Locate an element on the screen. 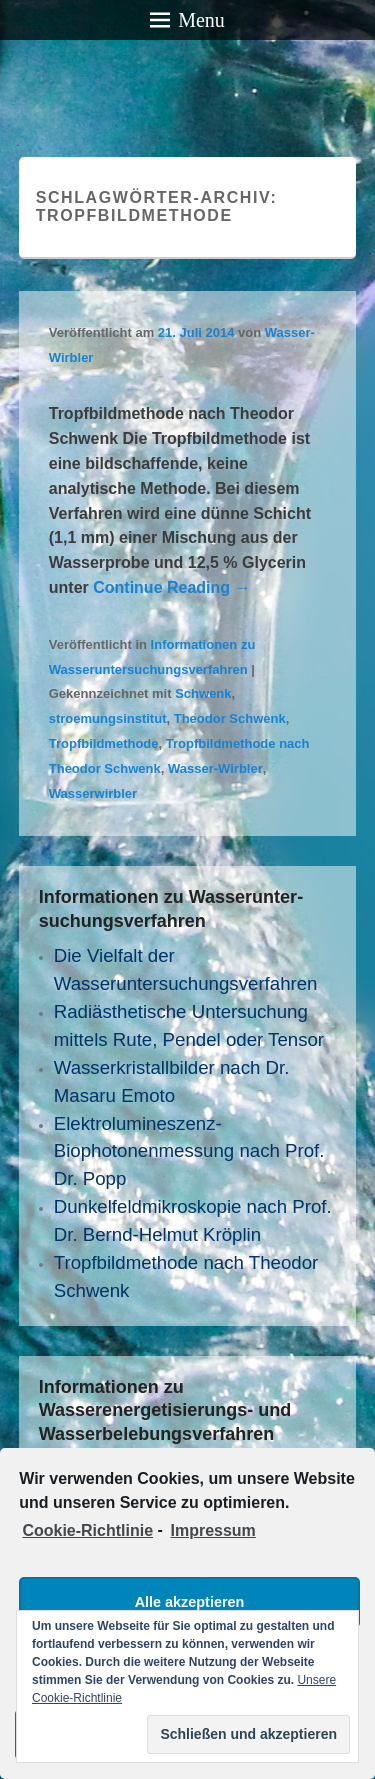  Tropfbildmethode is located at coordinates (104, 743).